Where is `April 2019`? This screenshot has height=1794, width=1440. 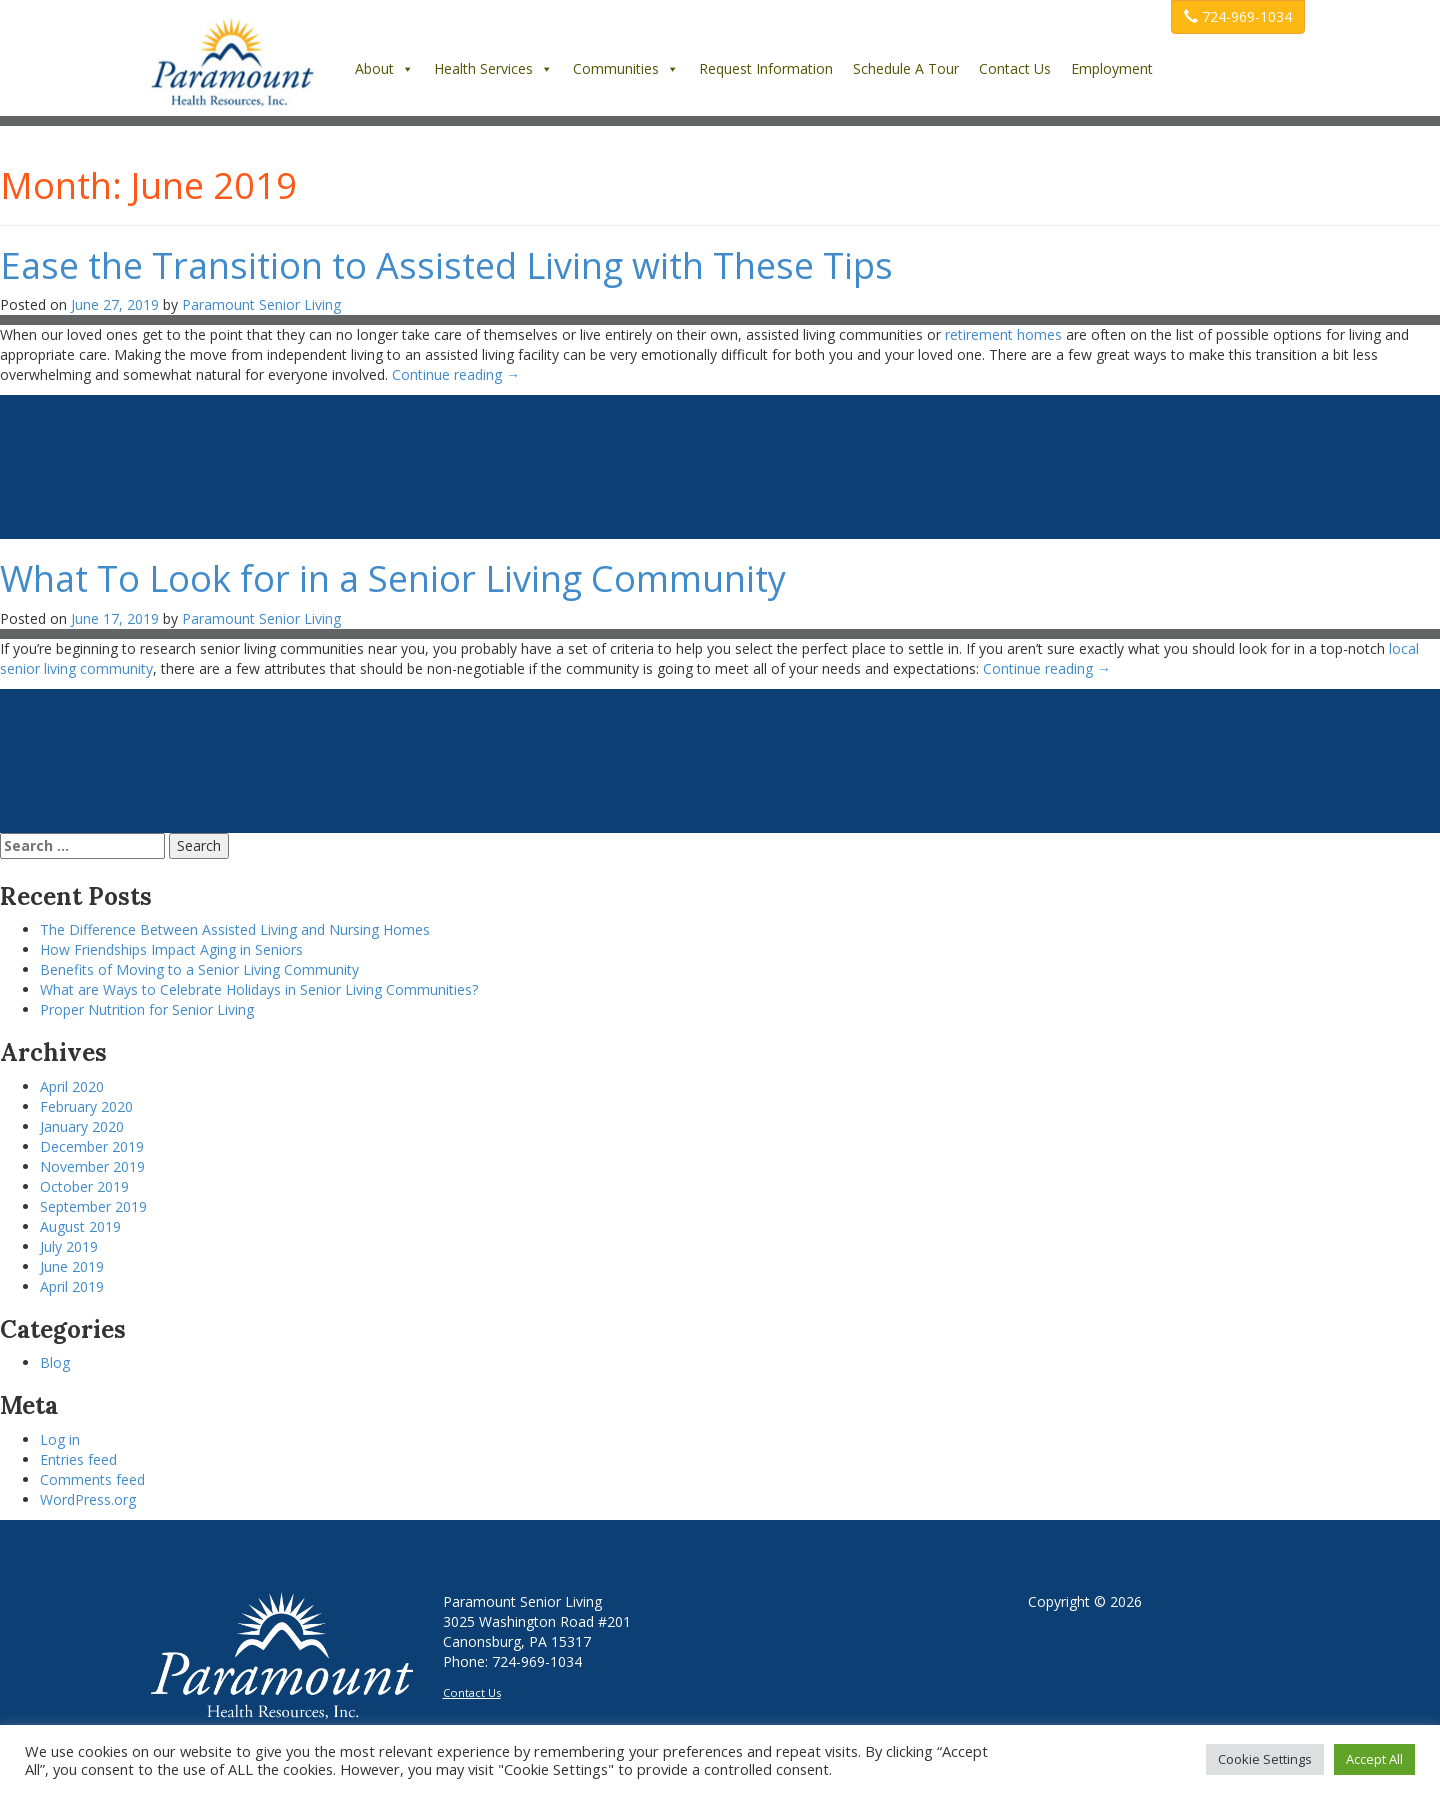 April 2019 is located at coordinates (72, 1286).